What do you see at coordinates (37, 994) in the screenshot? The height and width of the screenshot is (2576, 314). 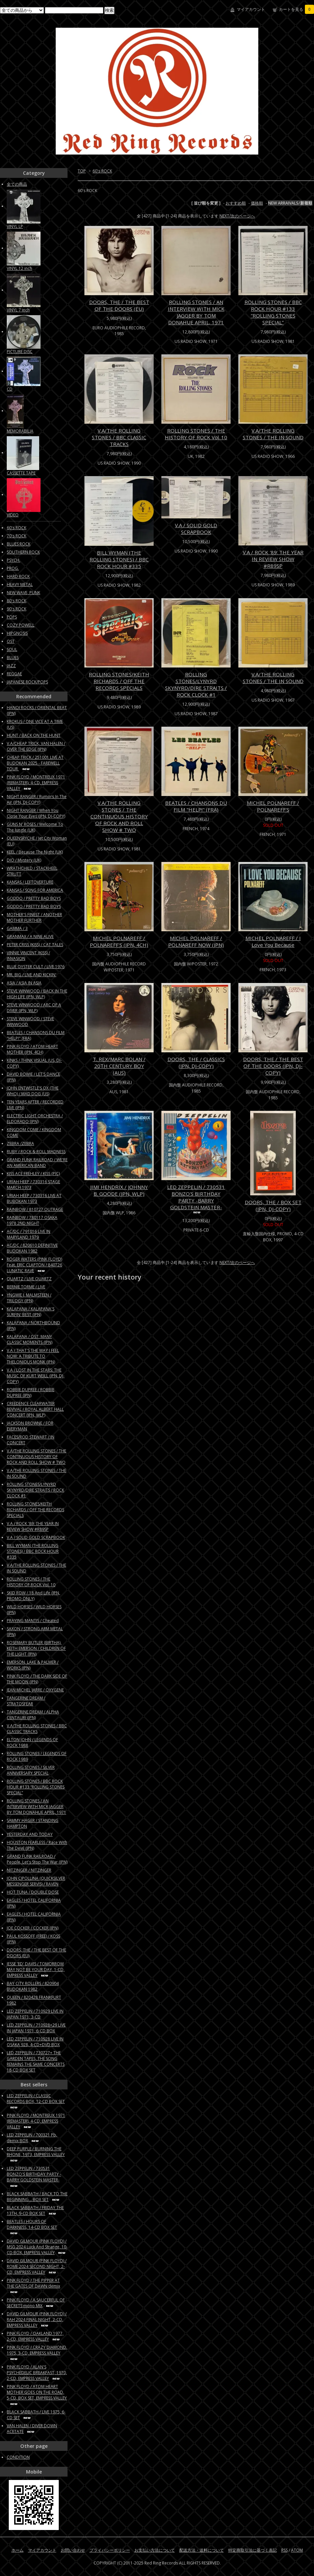 I see `STEVE WINWOOD / BACK IN THE HIGH LIFE (JPN, WLP)` at bounding box center [37, 994].